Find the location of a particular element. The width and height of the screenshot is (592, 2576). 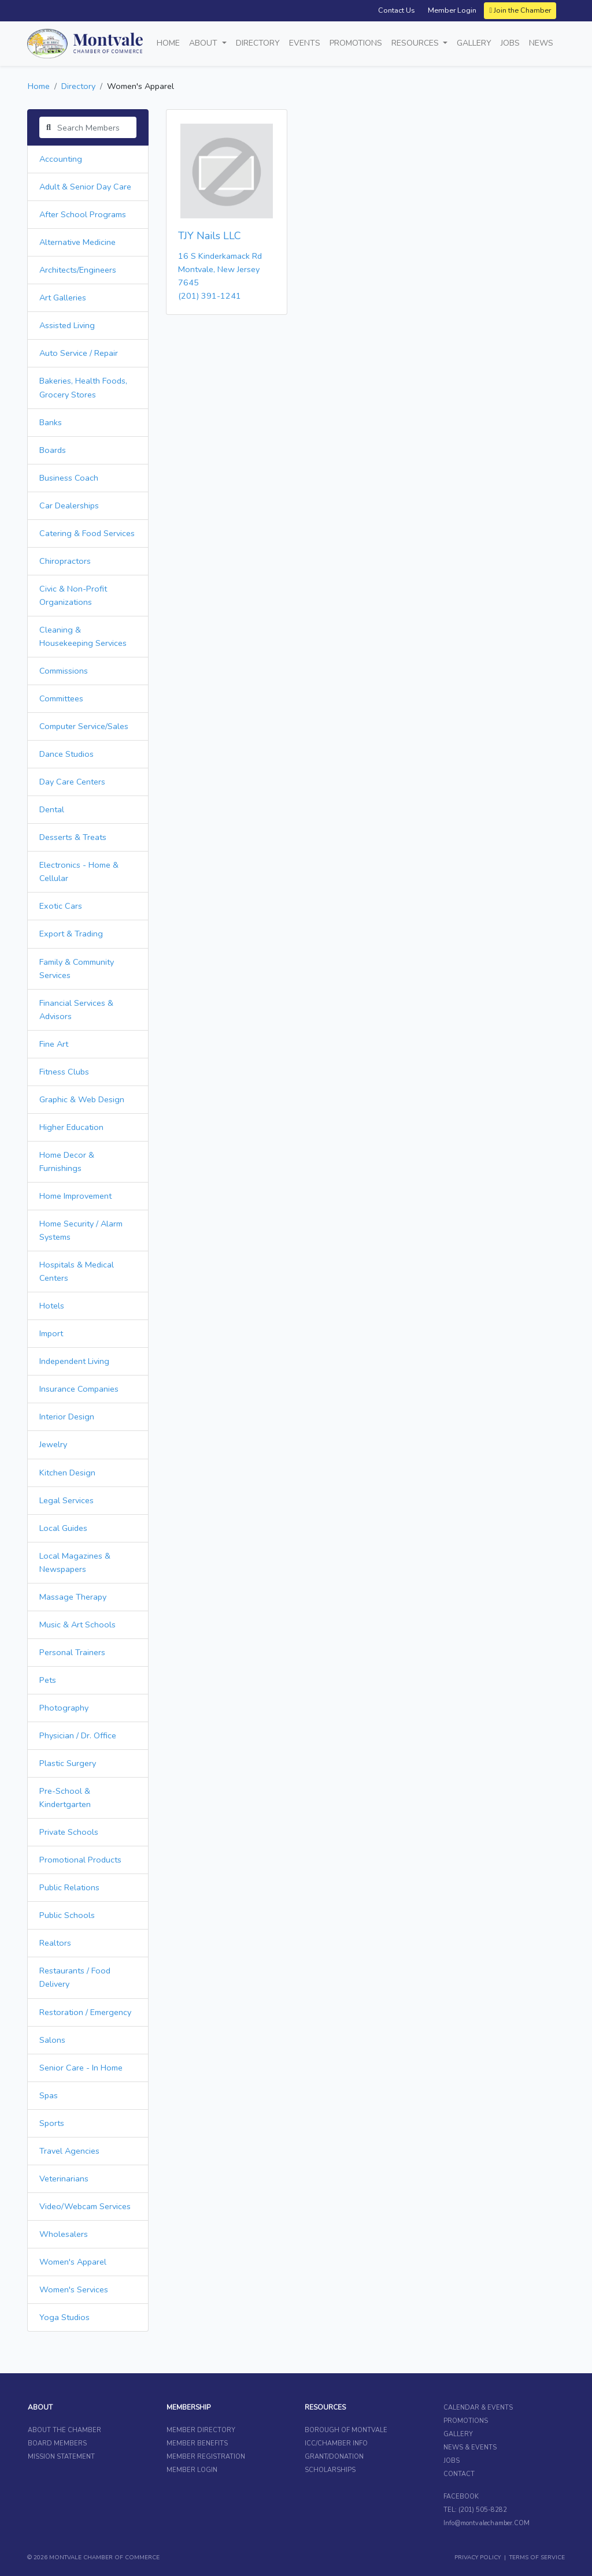

Directory is located at coordinates (258, 43).